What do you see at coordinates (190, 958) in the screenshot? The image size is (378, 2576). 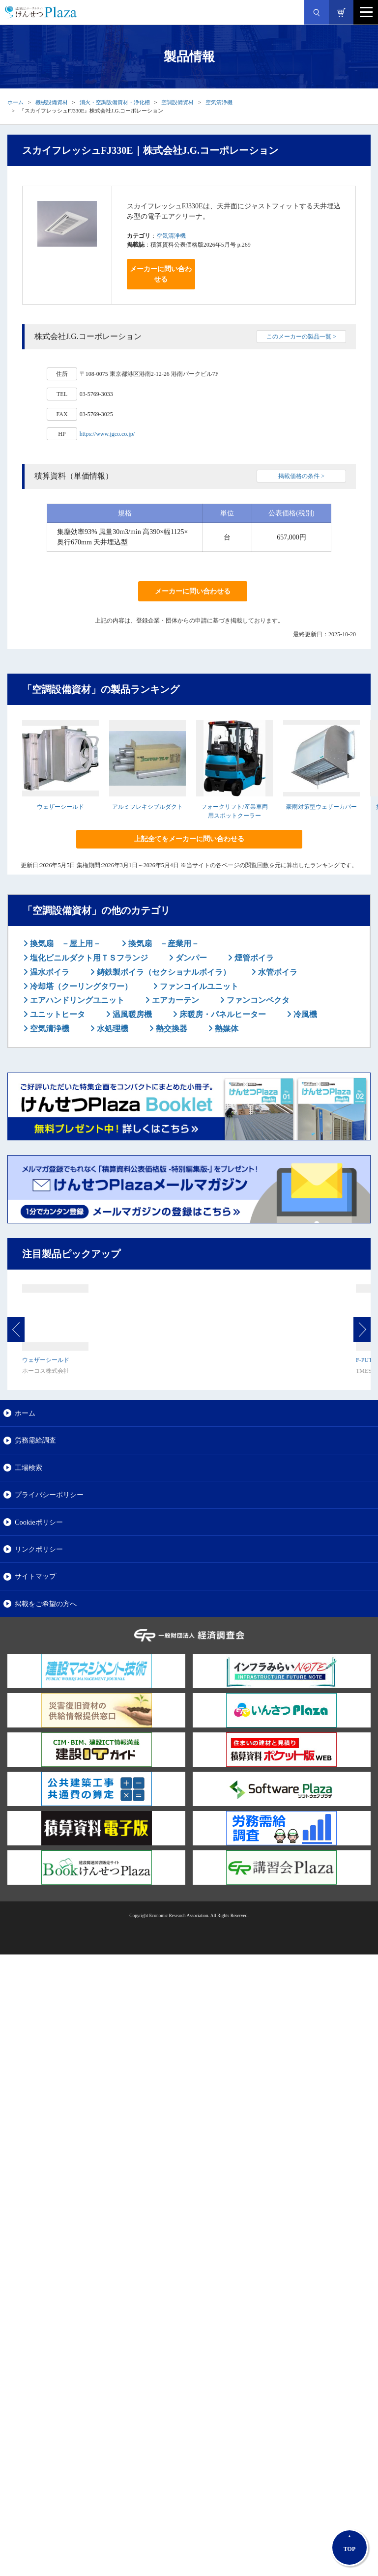 I see `ダンパー` at bounding box center [190, 958].